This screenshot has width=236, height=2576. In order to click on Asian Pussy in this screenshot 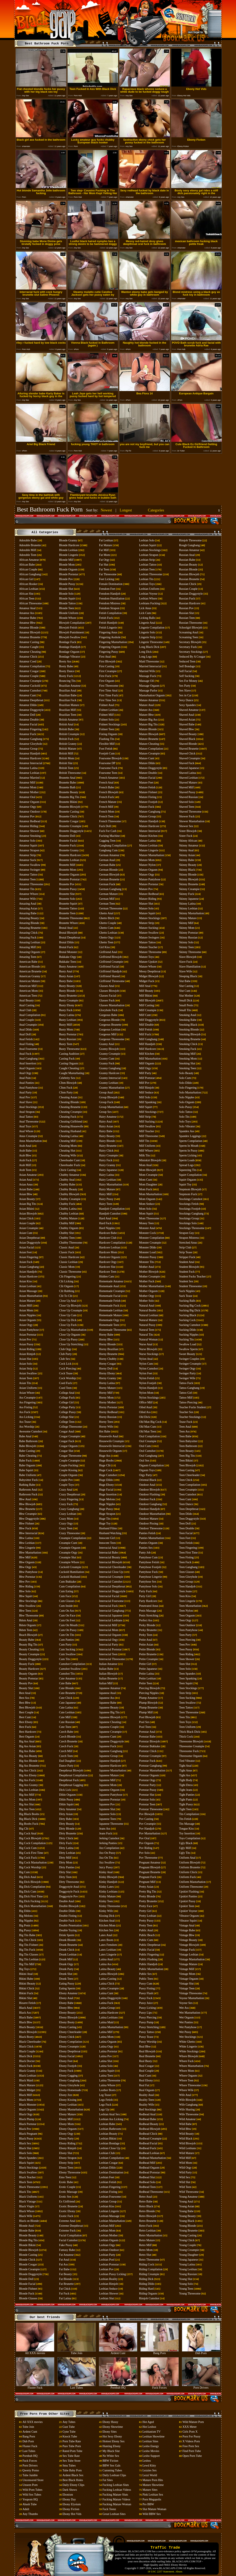, I will do `click(26, 1344)`.